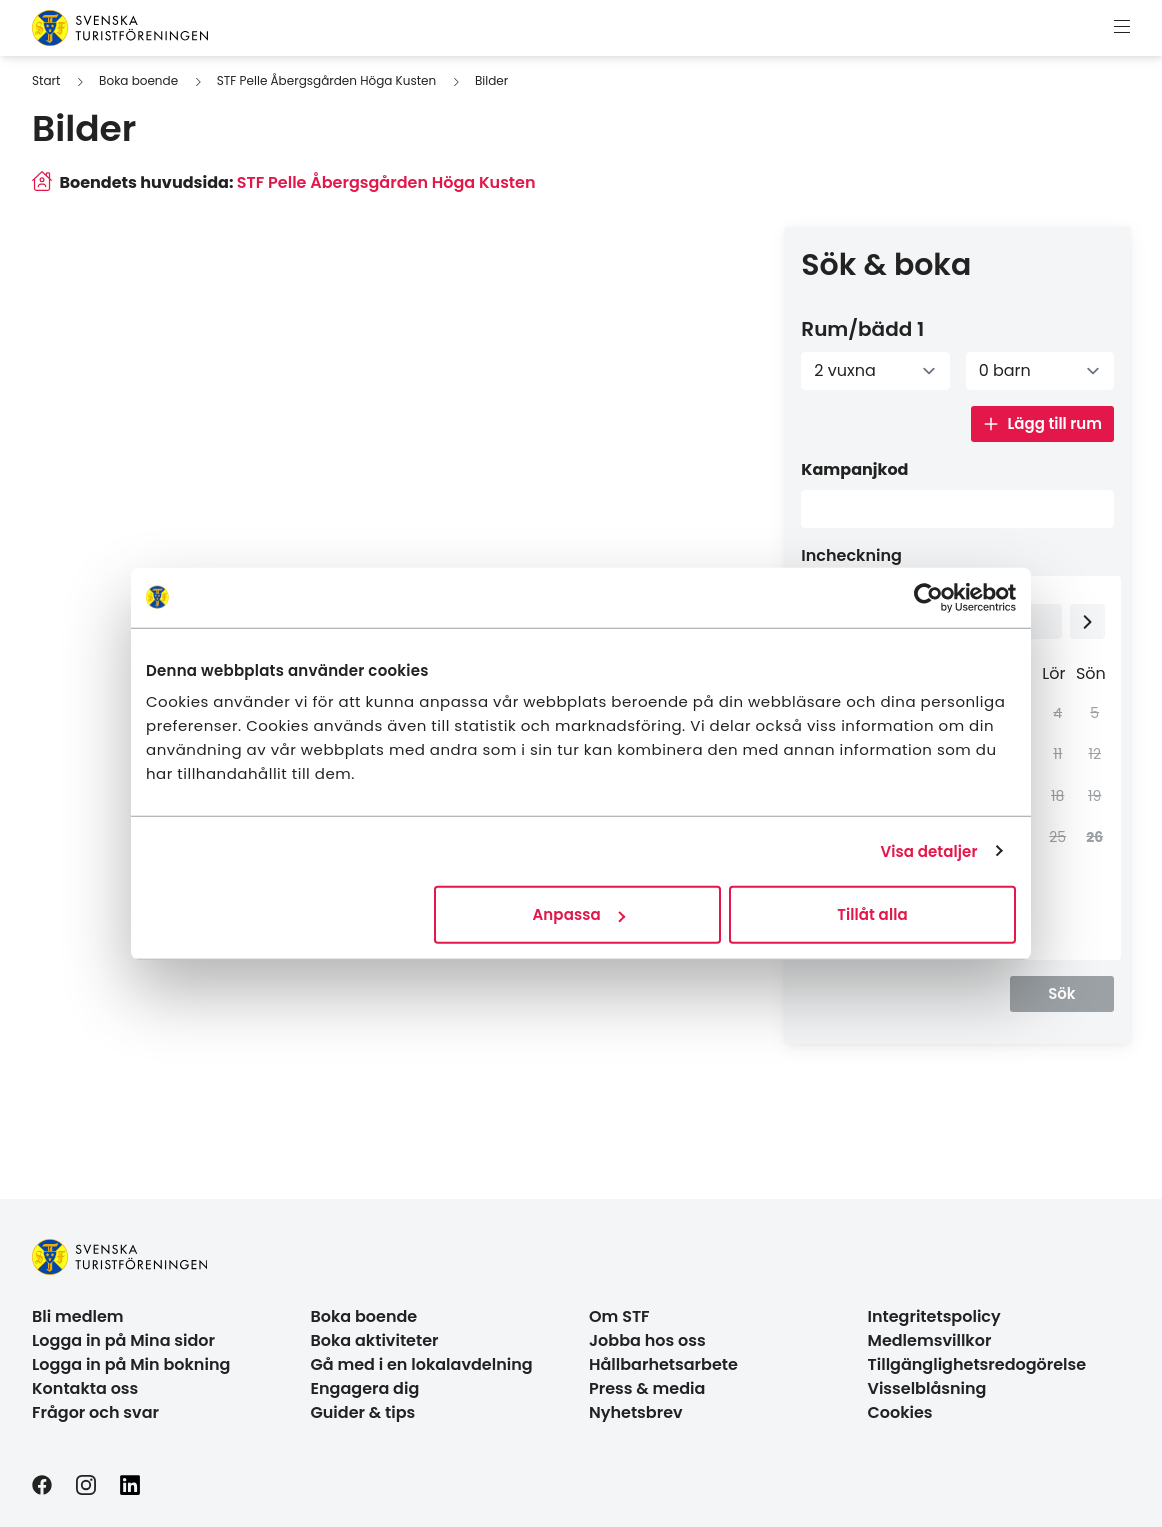 Image resolution: width=1162 pixels, height=1527 pixels. I want to click on Tillgänglighetsredogörelse, so click(977, 1364).